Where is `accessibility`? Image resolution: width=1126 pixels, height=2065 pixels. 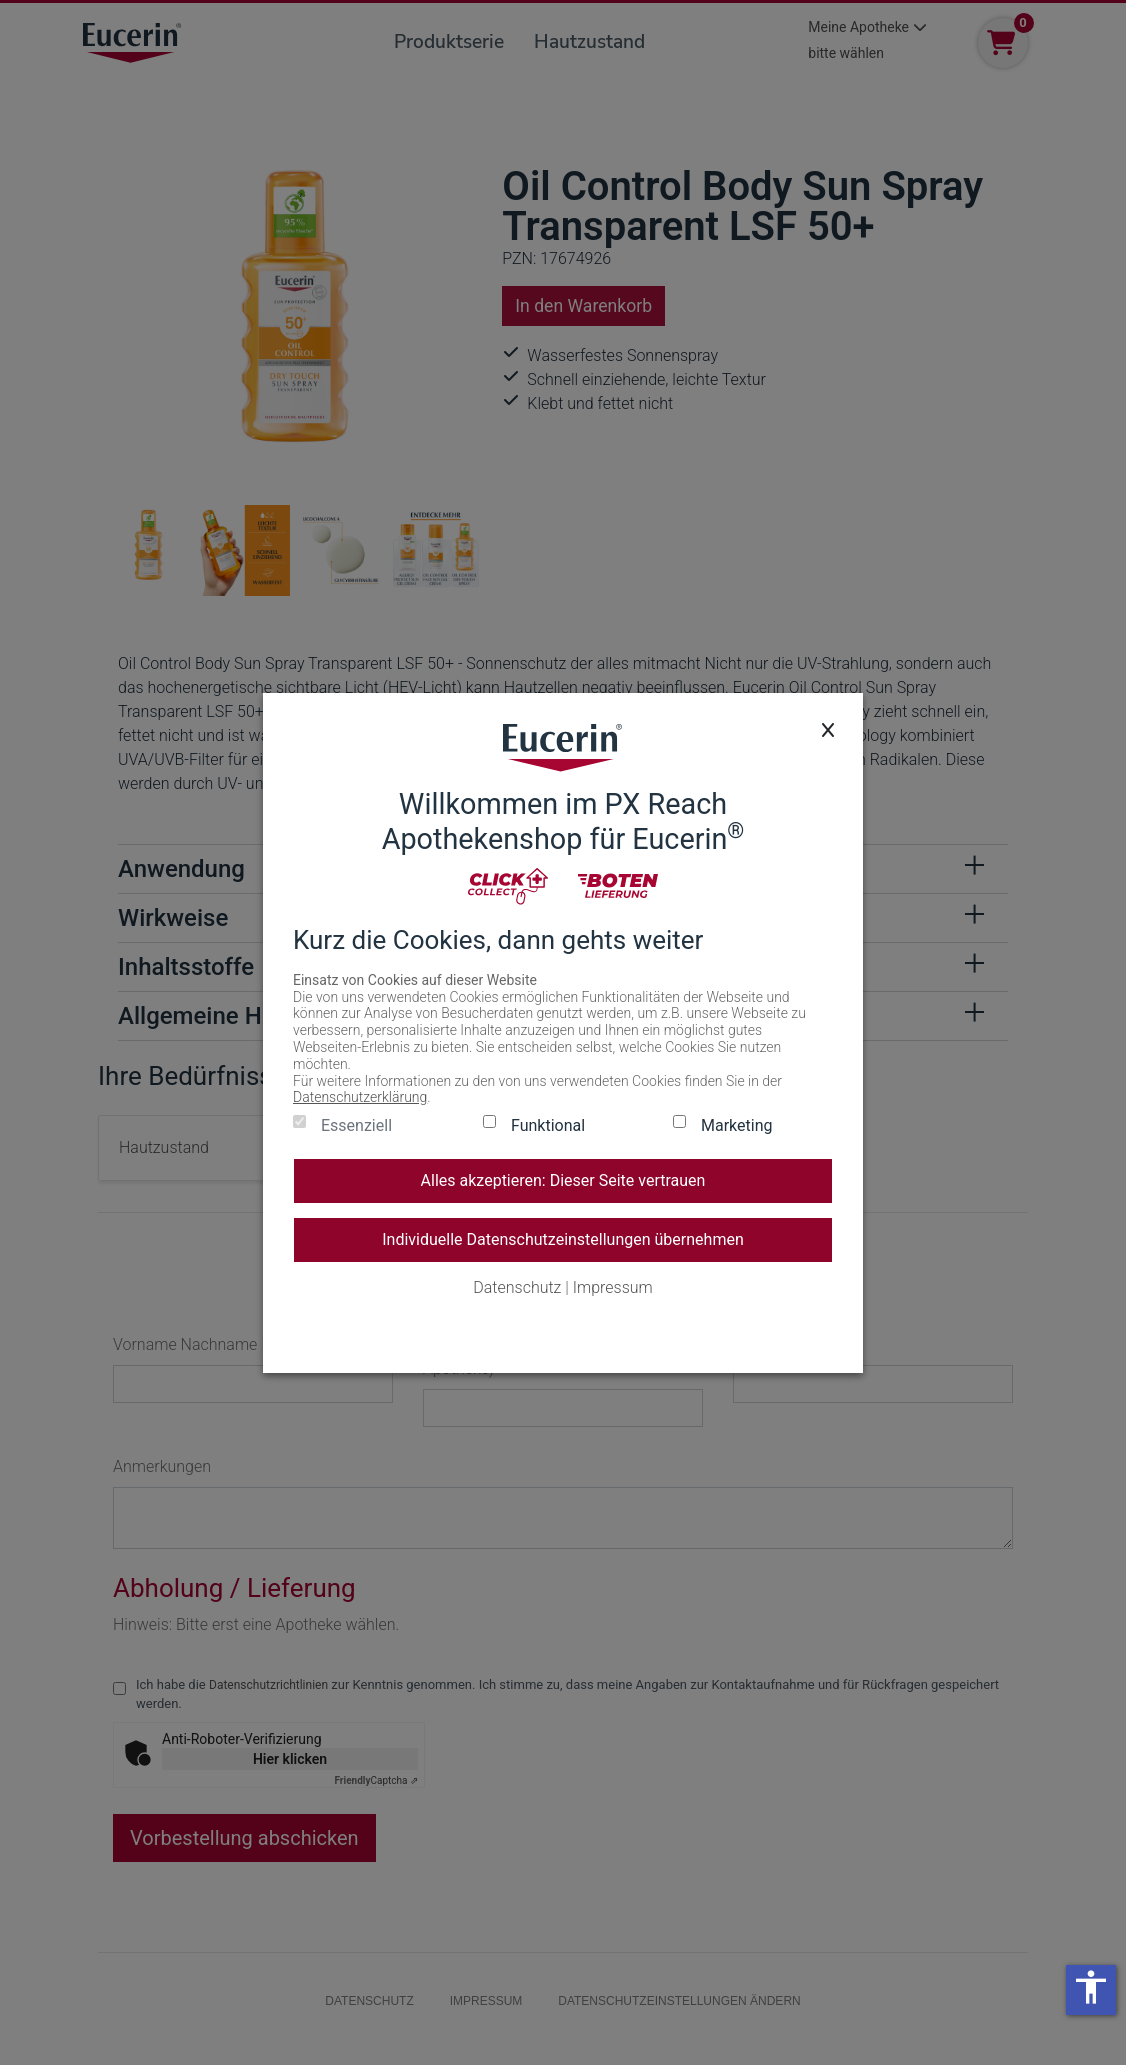
accessibility is located at coordinates (1091, 1987).